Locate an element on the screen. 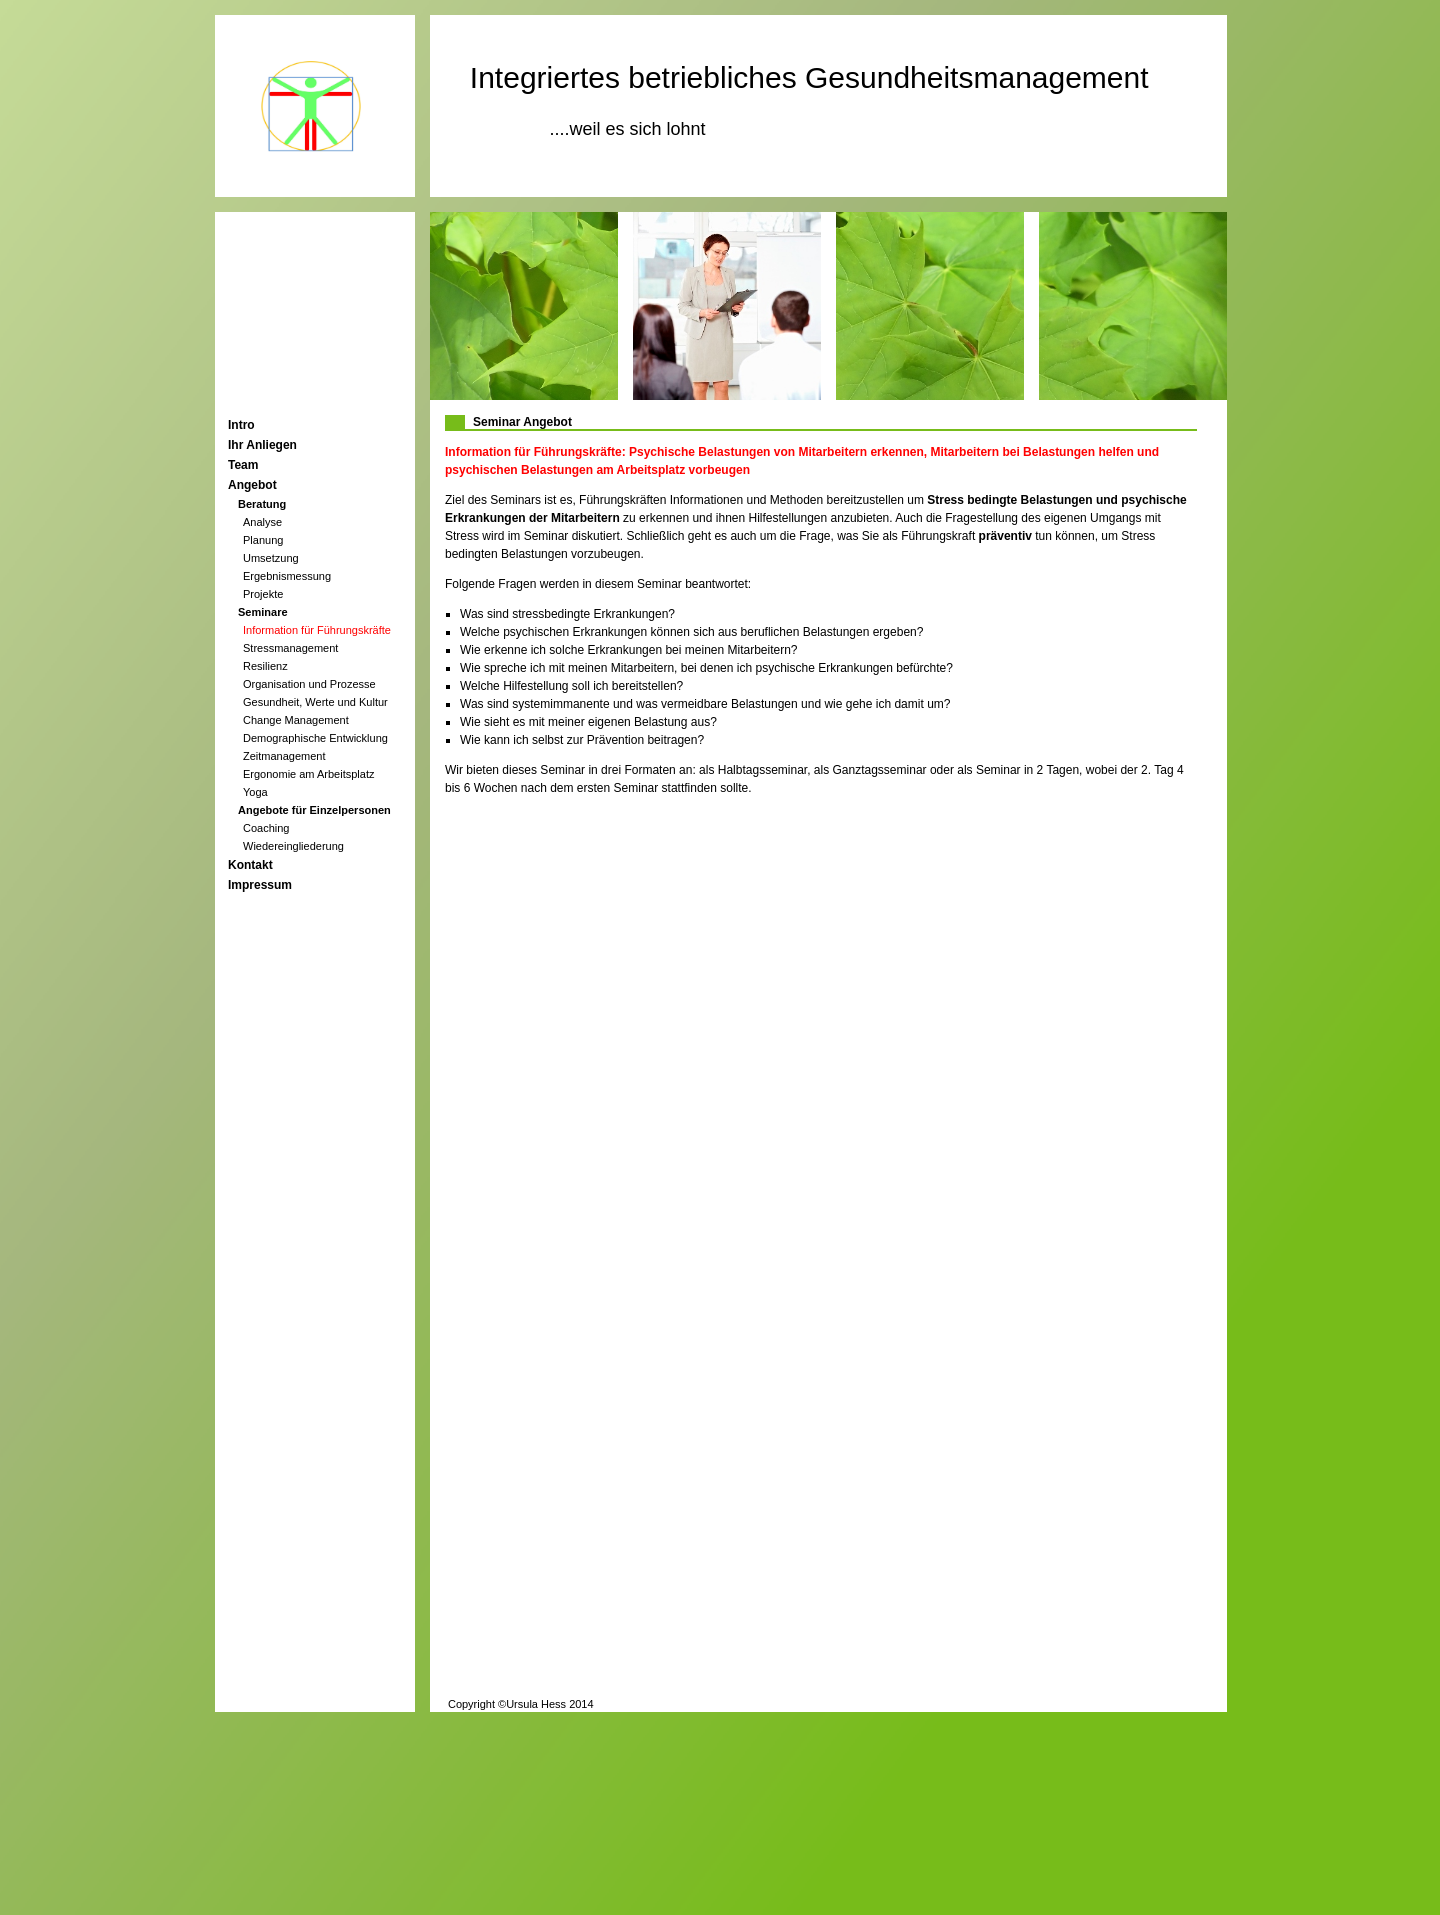  Ihr Anliegen is located at coordinates (262, 445).